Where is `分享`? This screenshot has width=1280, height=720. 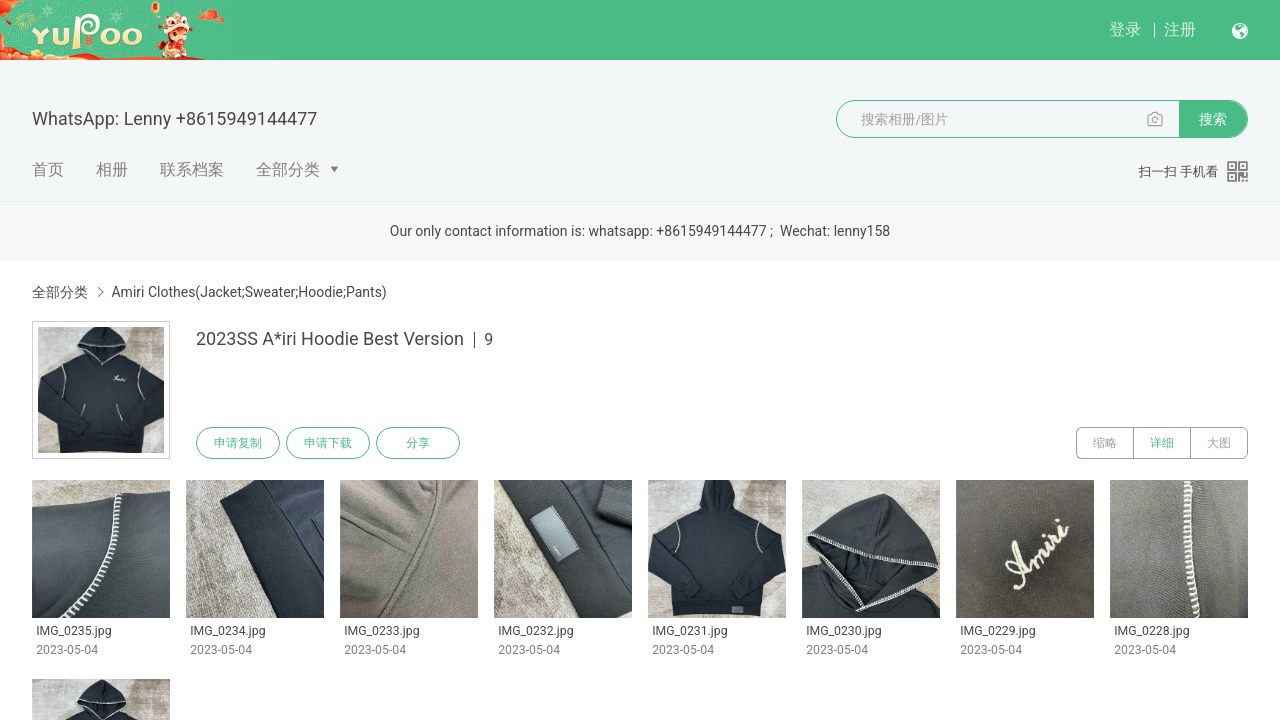
分享 is located at coordinates (418, 443).